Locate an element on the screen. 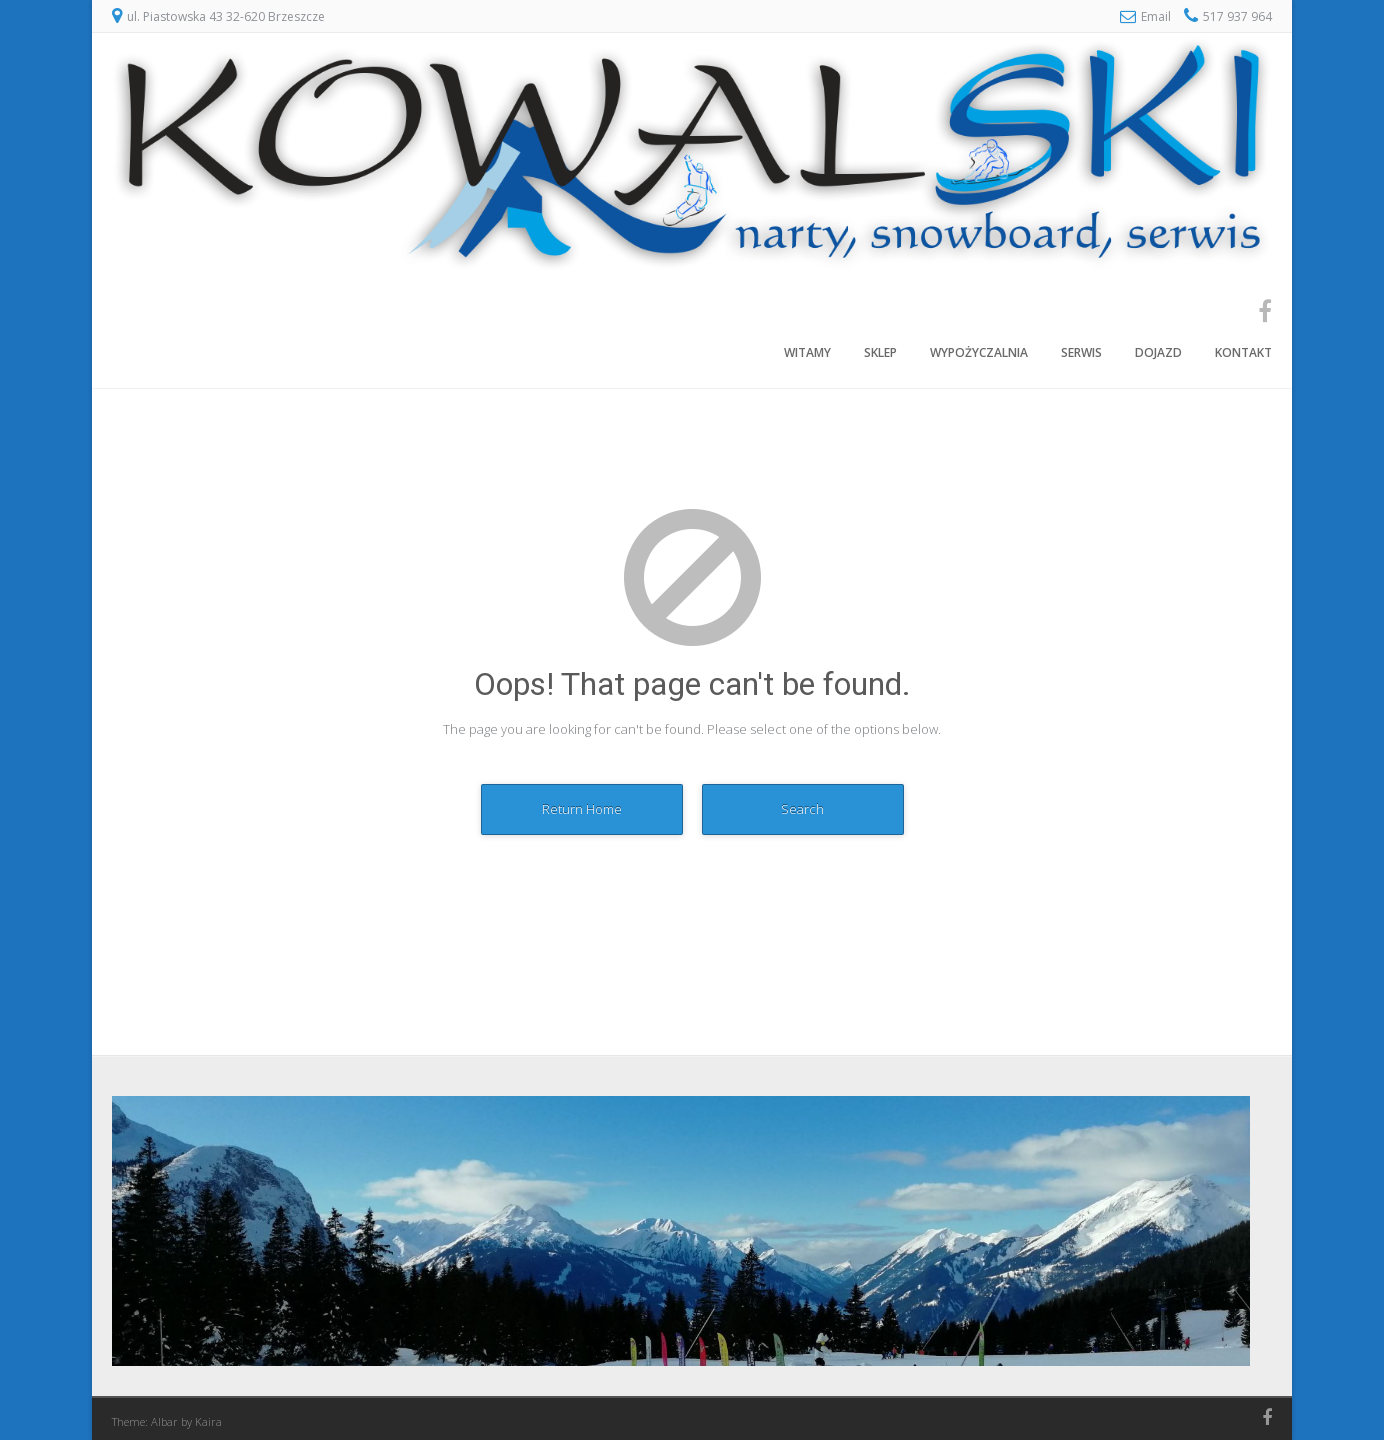 The height and width of the screenshot is (1440, 1384). Email is located at coordinates (1156, 16).